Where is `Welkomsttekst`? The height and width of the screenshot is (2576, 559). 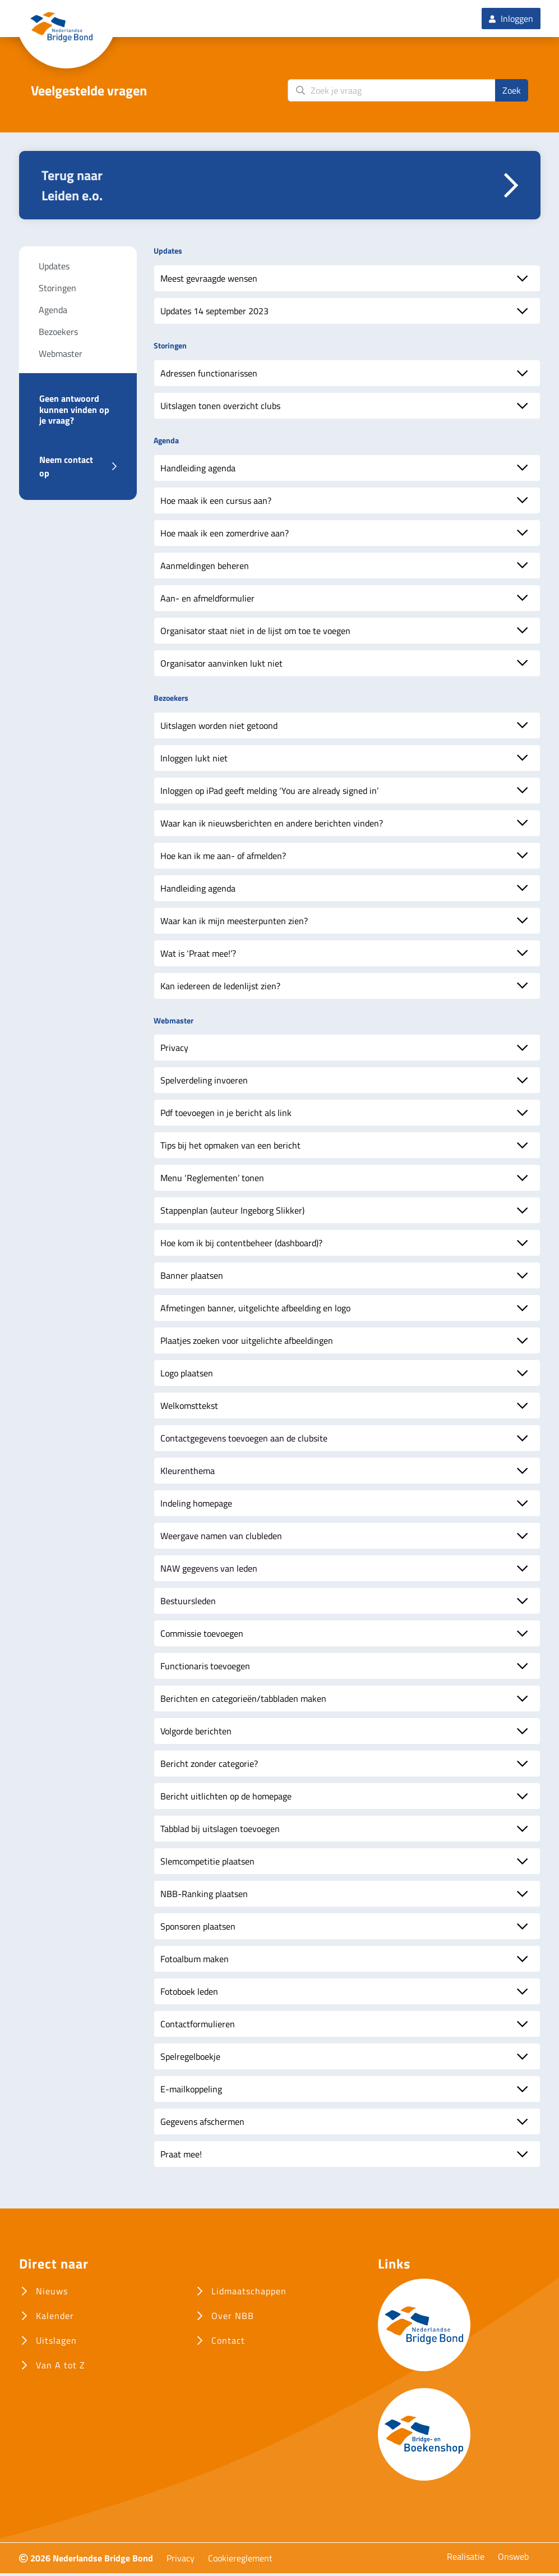
Welkomsttekst is located at coordinates (189, 1408).